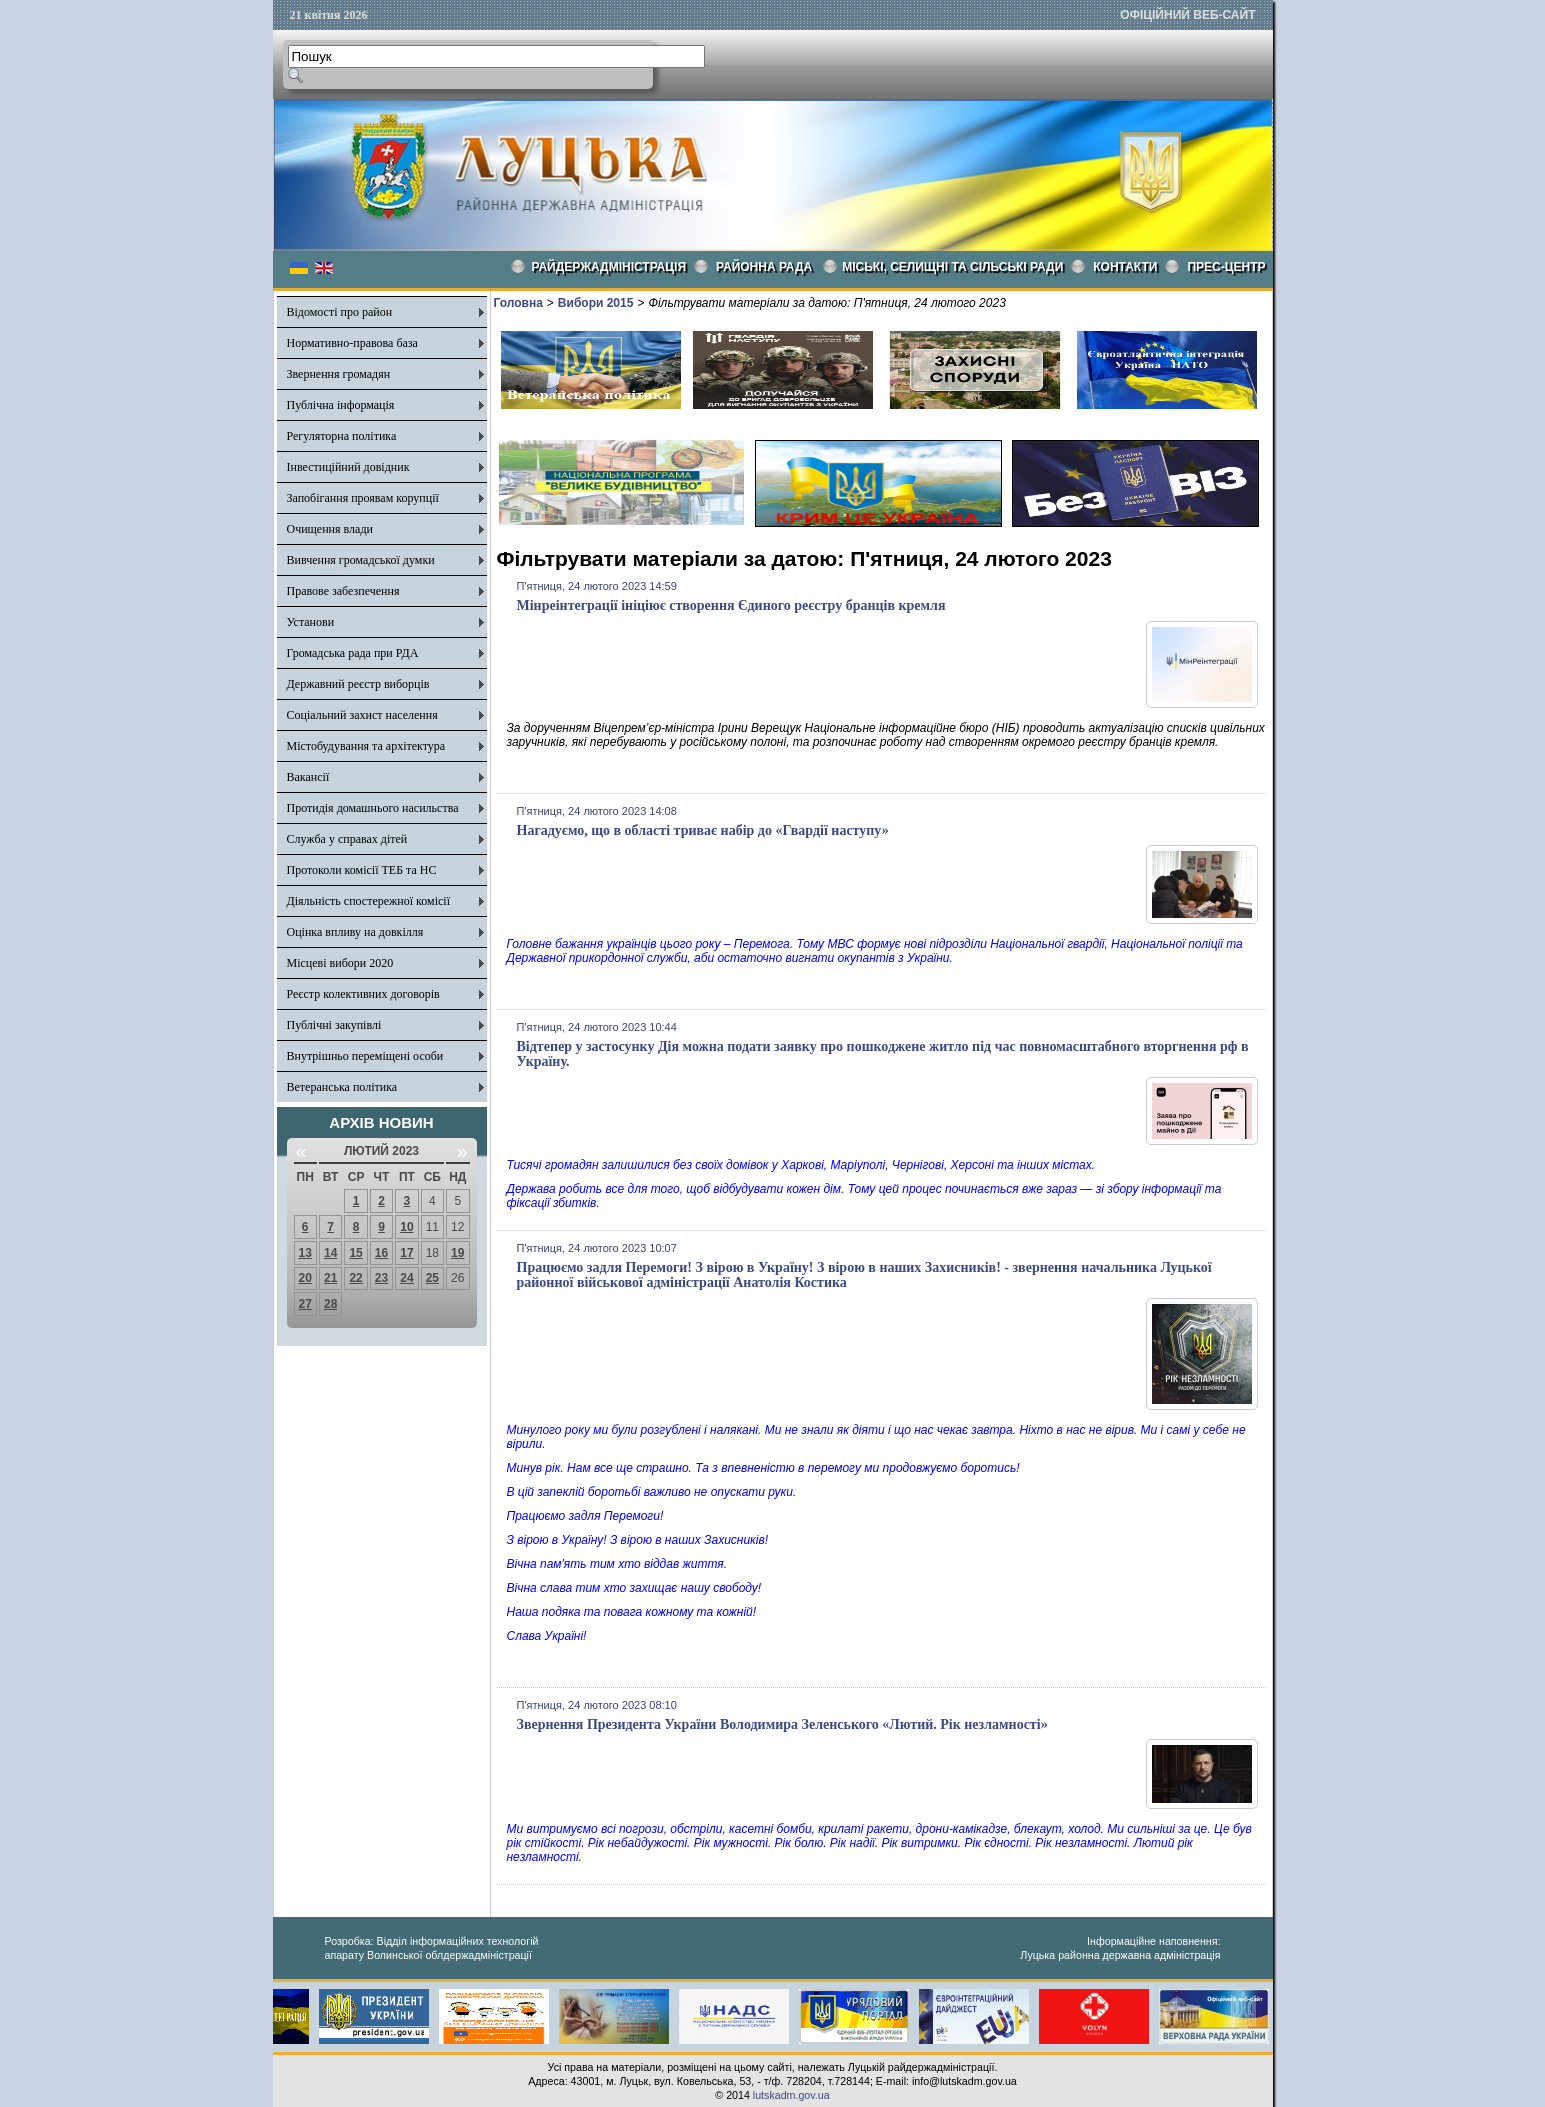 The width and height of the screenshot is (1545, 2107). Describe the element at coordinates (406, 1278) in the screenshot. I see `24` at that location.